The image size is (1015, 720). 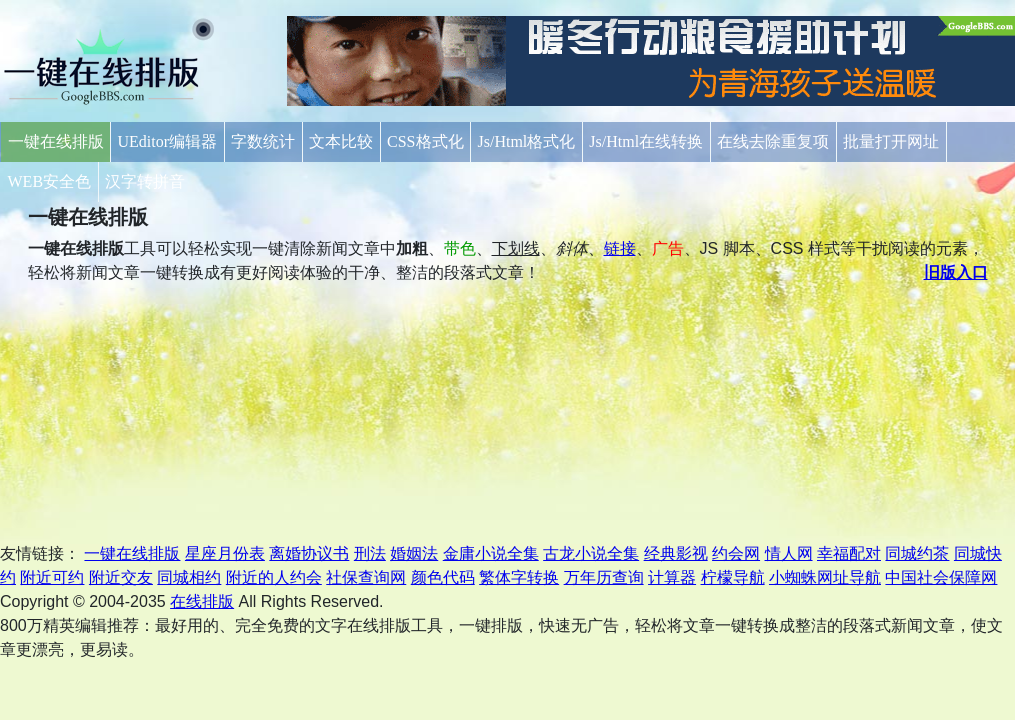 What do you see at coordinates (168, 141) in the screenshot?
I see `UEditor编辑器` at bounding box center [168, 141].